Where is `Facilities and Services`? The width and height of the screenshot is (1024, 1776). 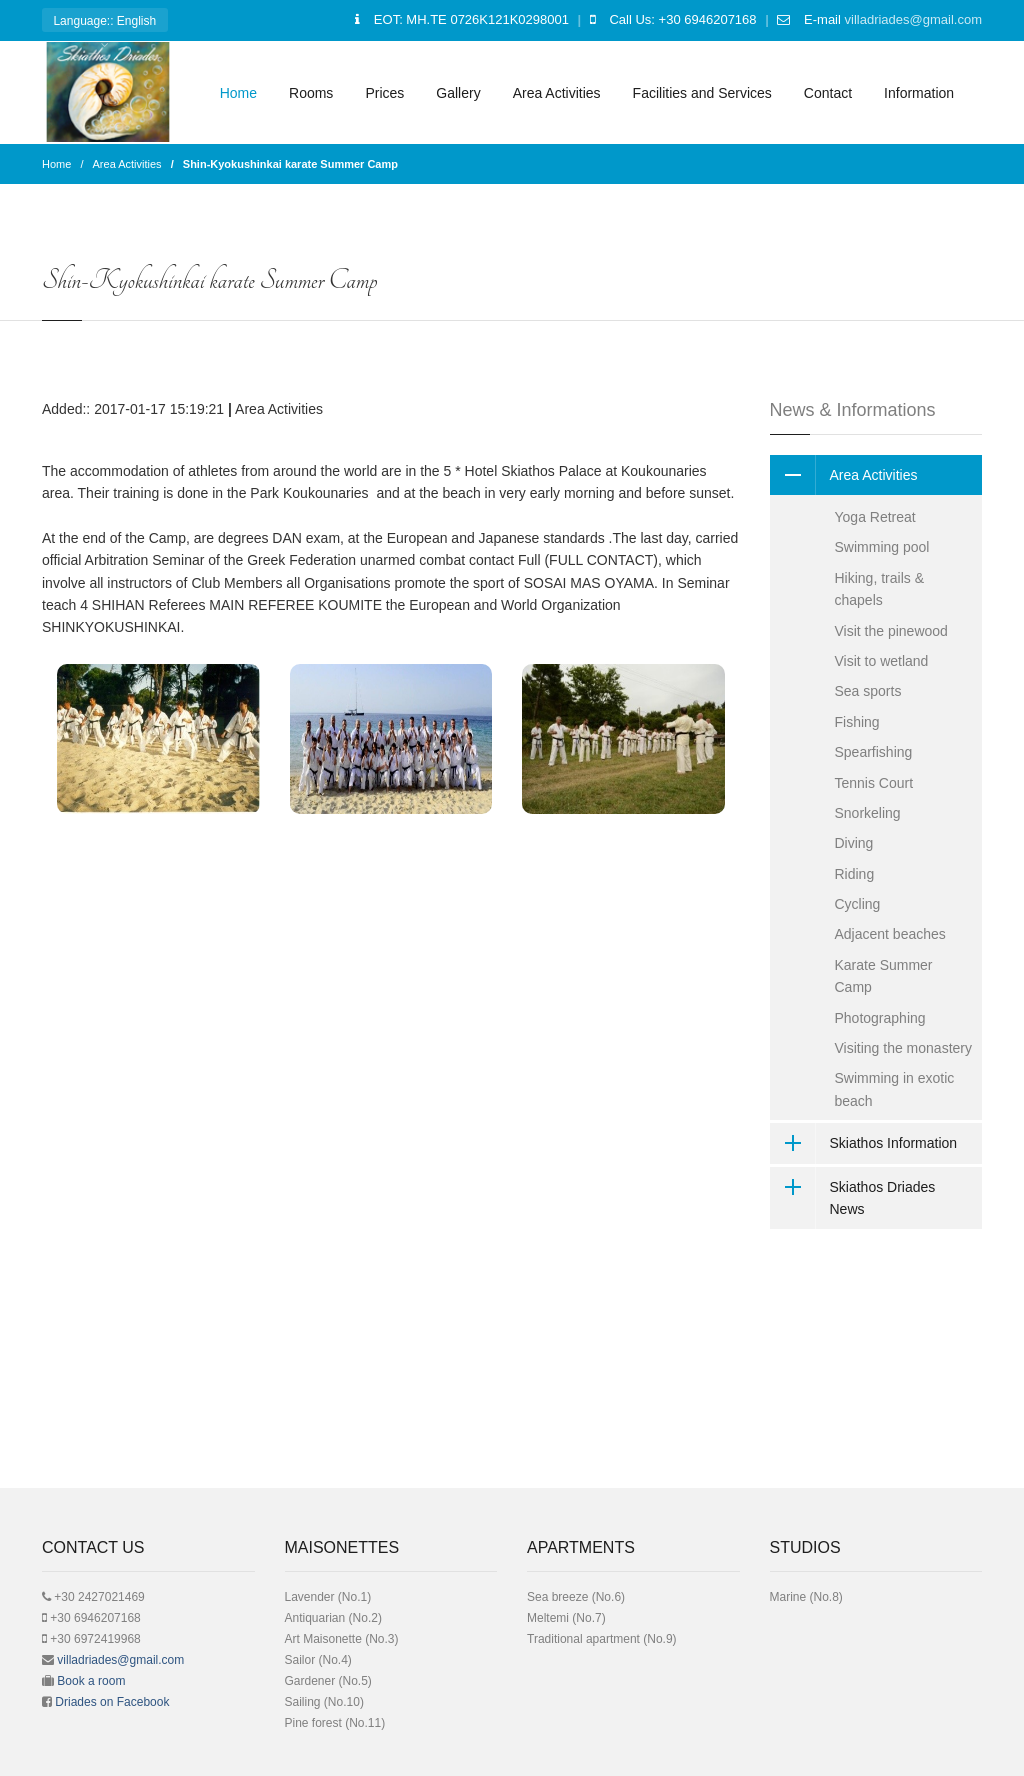 Facilities and Services is located at coordinates (702, 93).